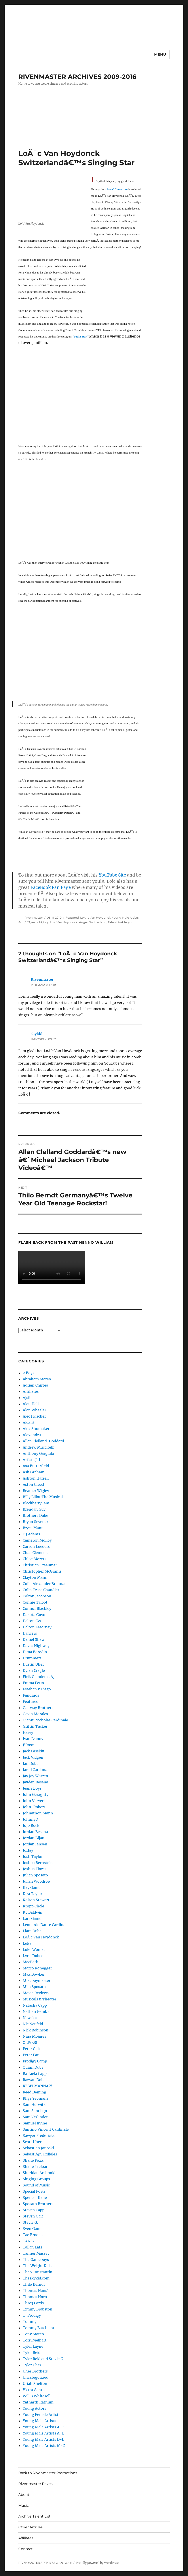 The height and width of the screenshot is (2576, 188). What do you see at coordinates (34, 2516) in the screenshot?
I see `Archive Talent List` at bounding box center [34, 2516].